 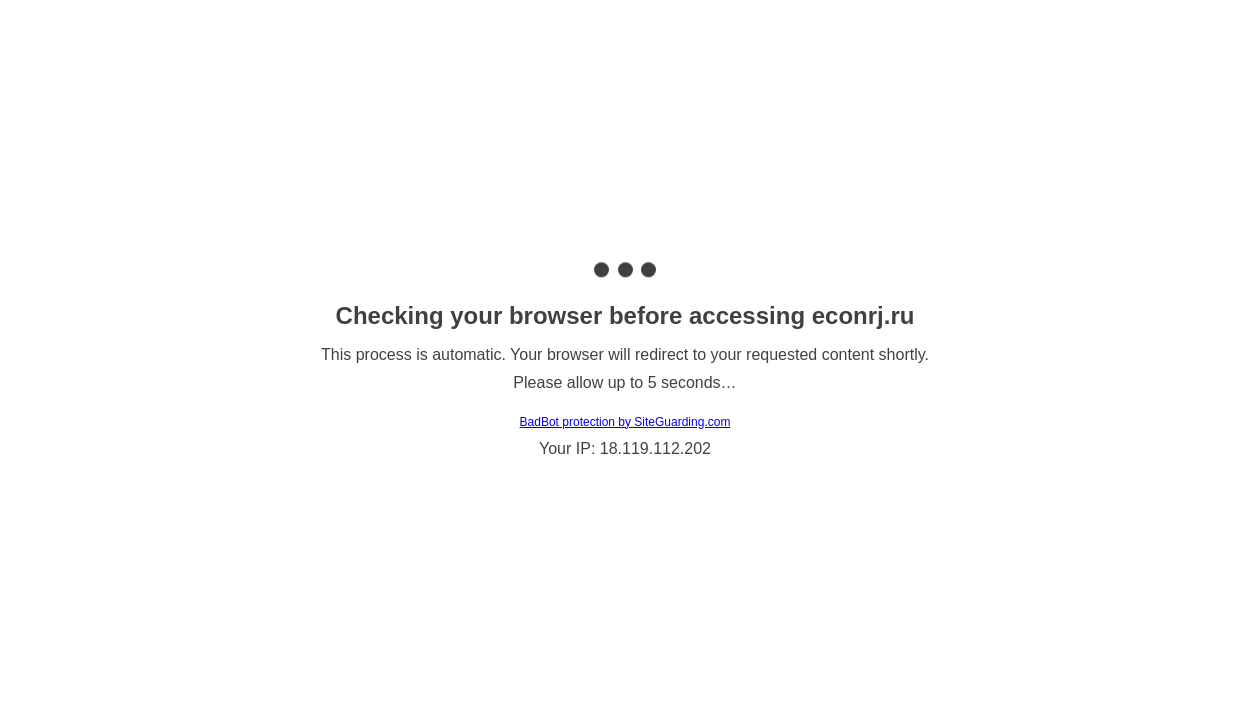 I want to click on BadBot protection by SiteGuarding.com, so click(x=625, y=422).